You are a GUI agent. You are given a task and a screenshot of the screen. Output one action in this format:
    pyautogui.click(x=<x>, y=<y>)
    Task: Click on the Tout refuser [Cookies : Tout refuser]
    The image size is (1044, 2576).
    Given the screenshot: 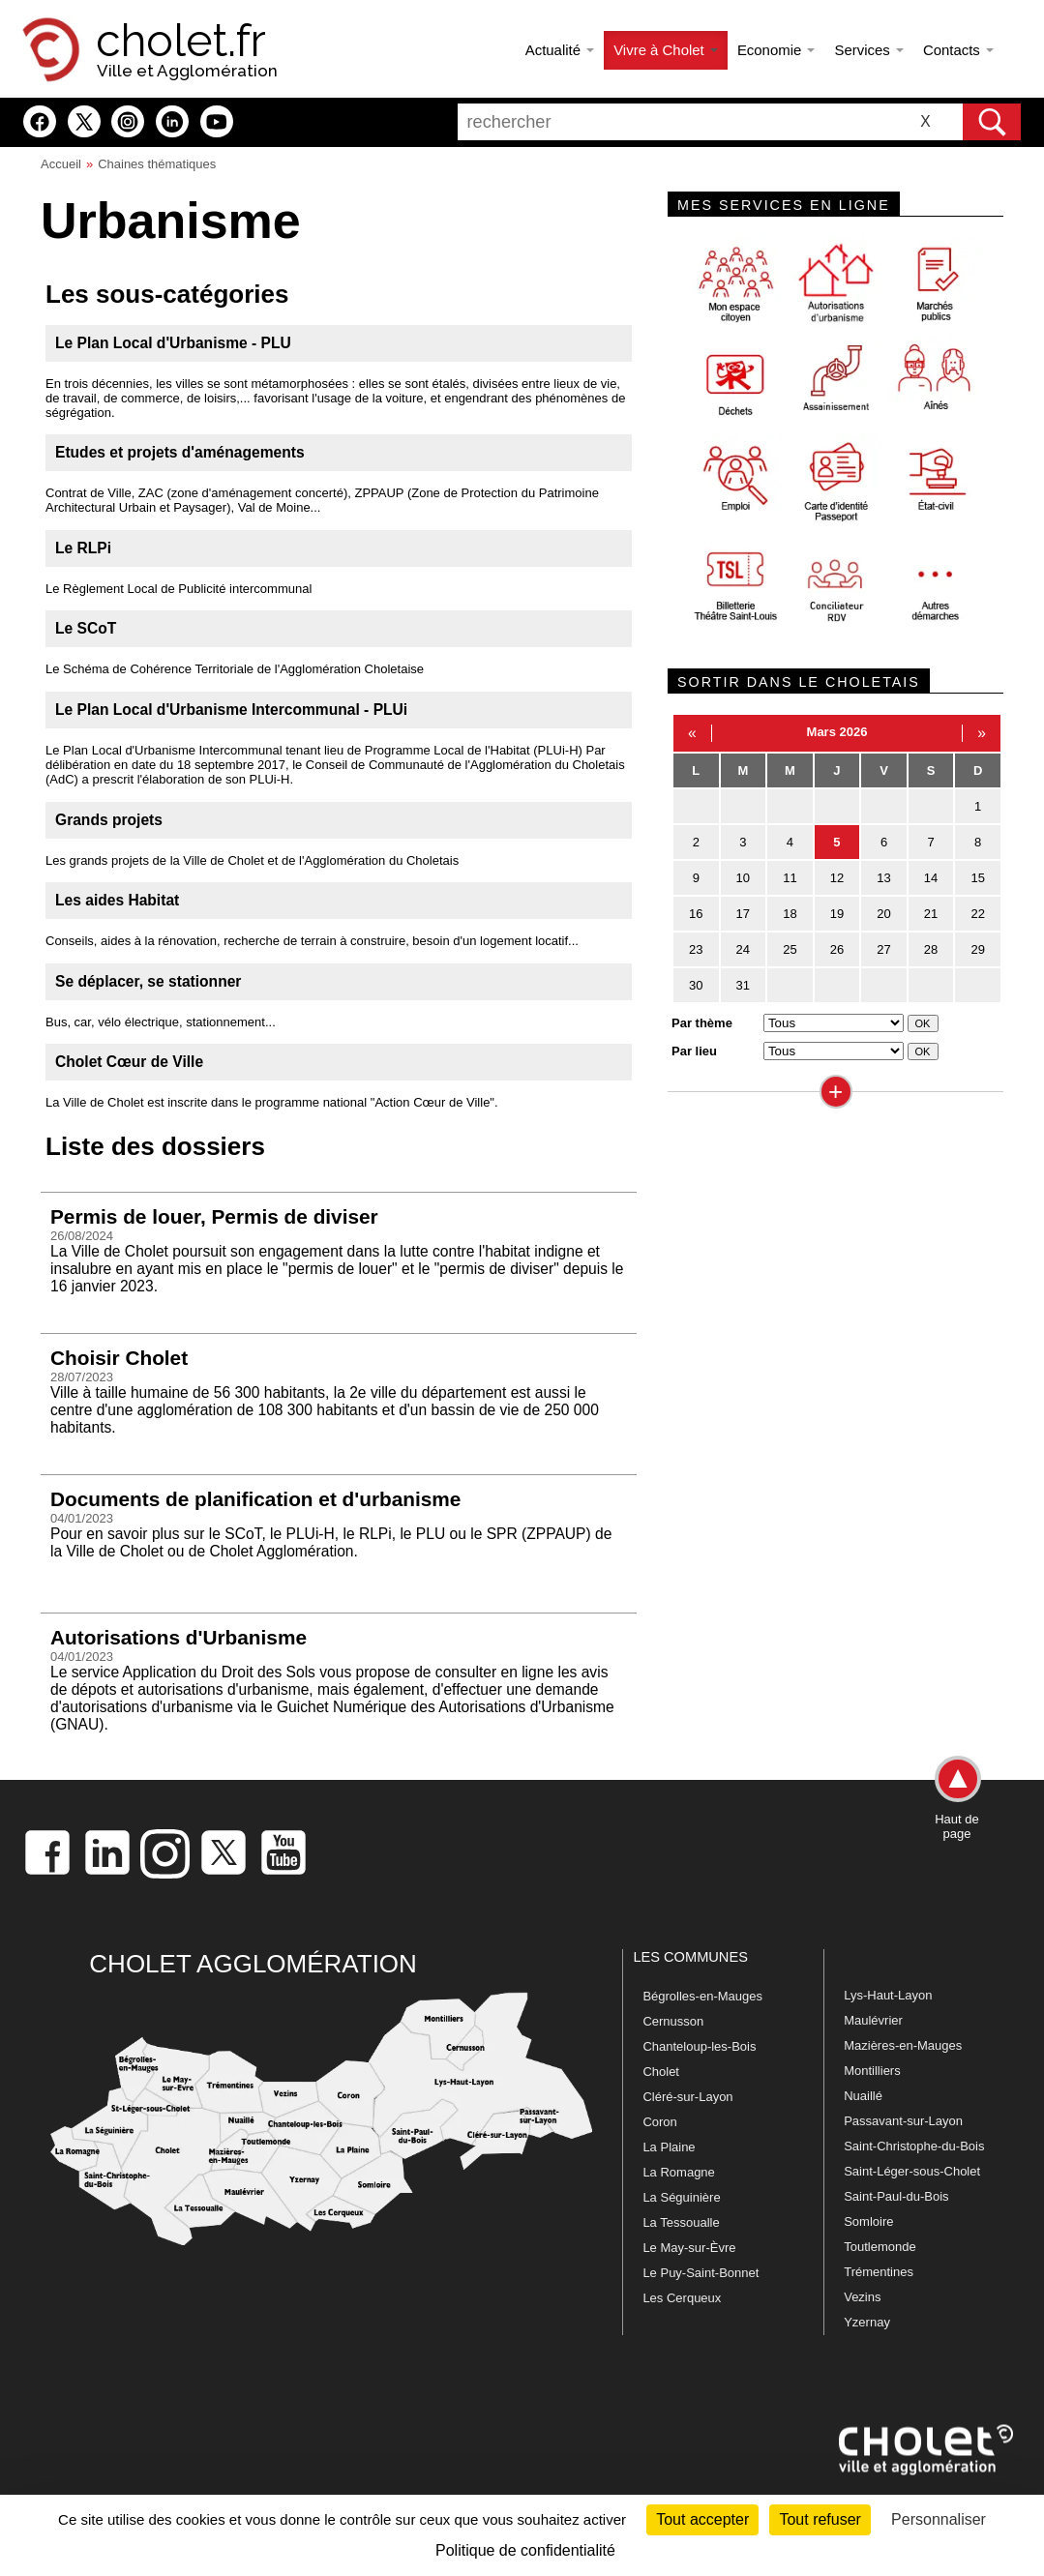 What is the action you would take?
    pyautogui.click(x=819, y=2519)
    